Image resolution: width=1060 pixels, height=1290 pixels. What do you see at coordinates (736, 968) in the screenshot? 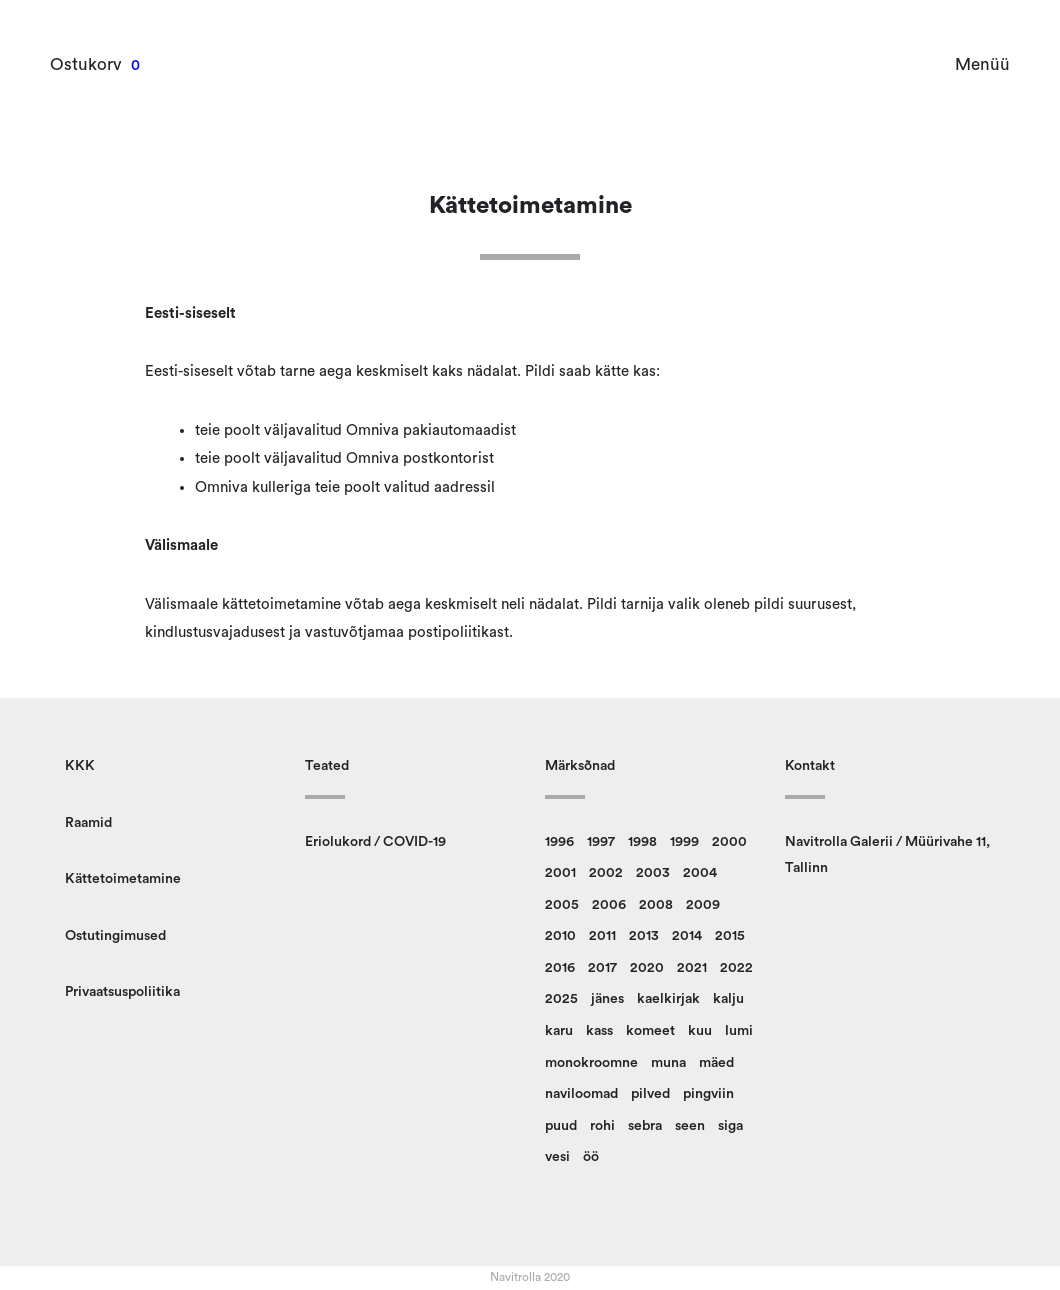
I see `2022 [2022 (9 toodet)]` at bounding box center [736, 968].